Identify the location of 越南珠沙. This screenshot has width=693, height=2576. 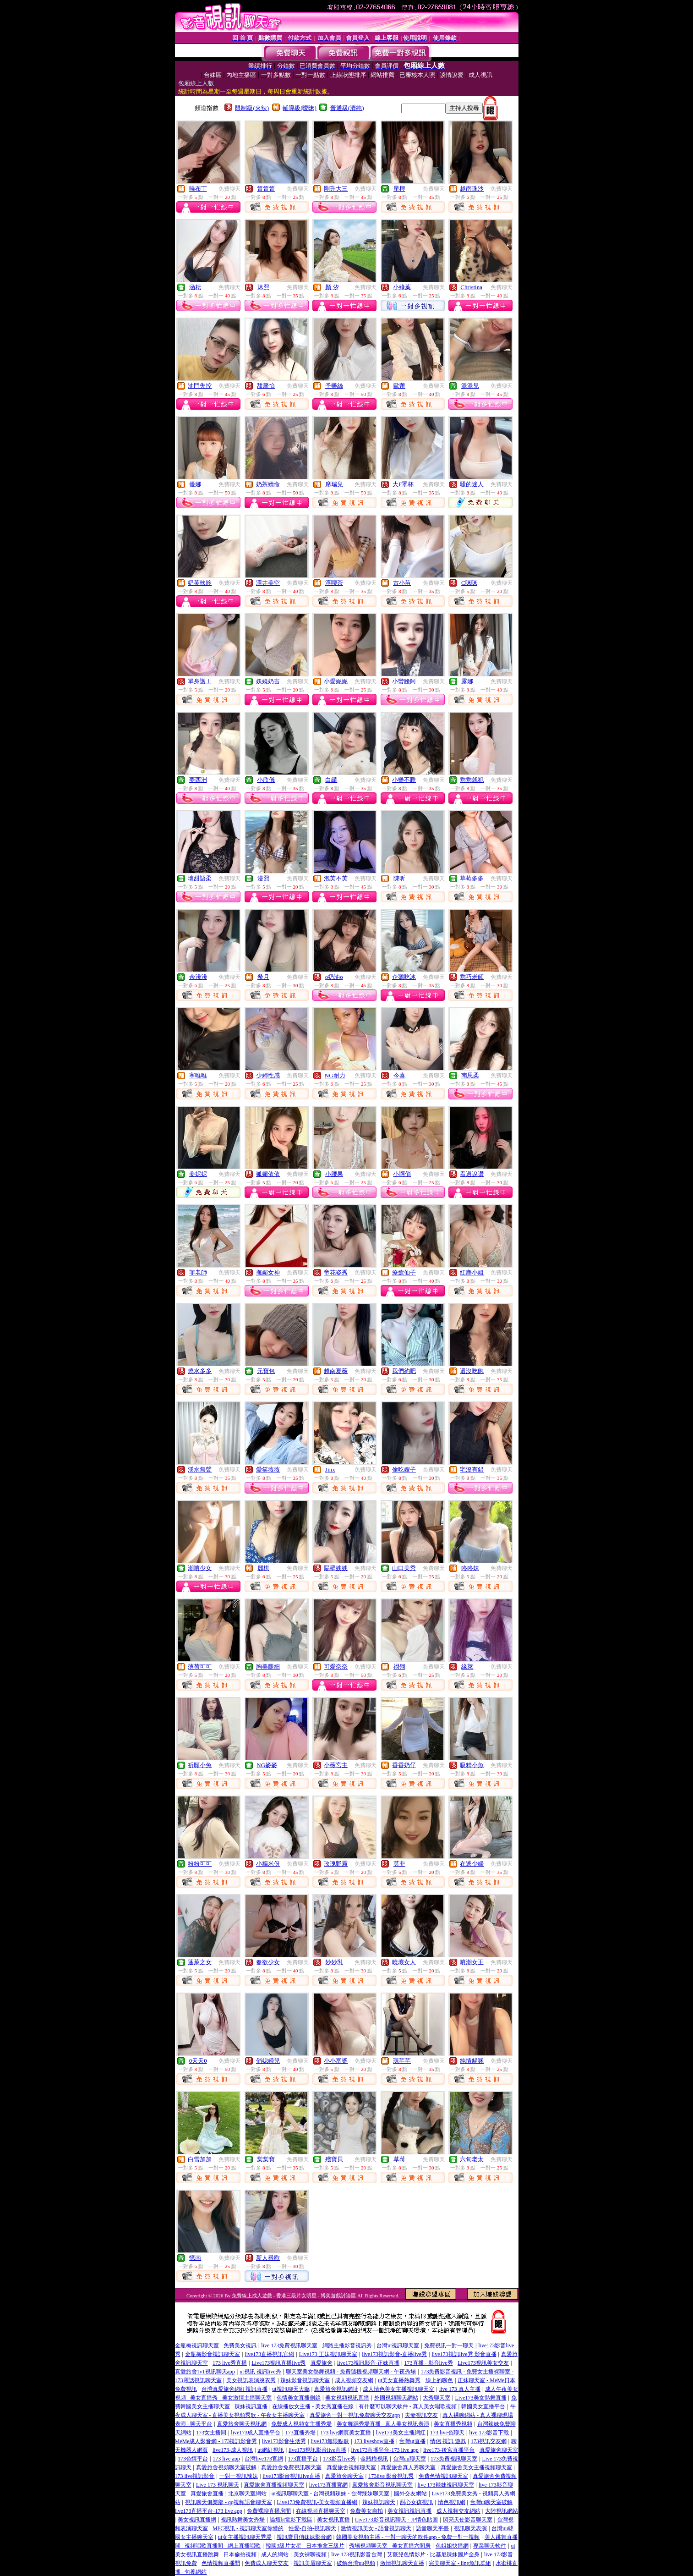
(472, 188).